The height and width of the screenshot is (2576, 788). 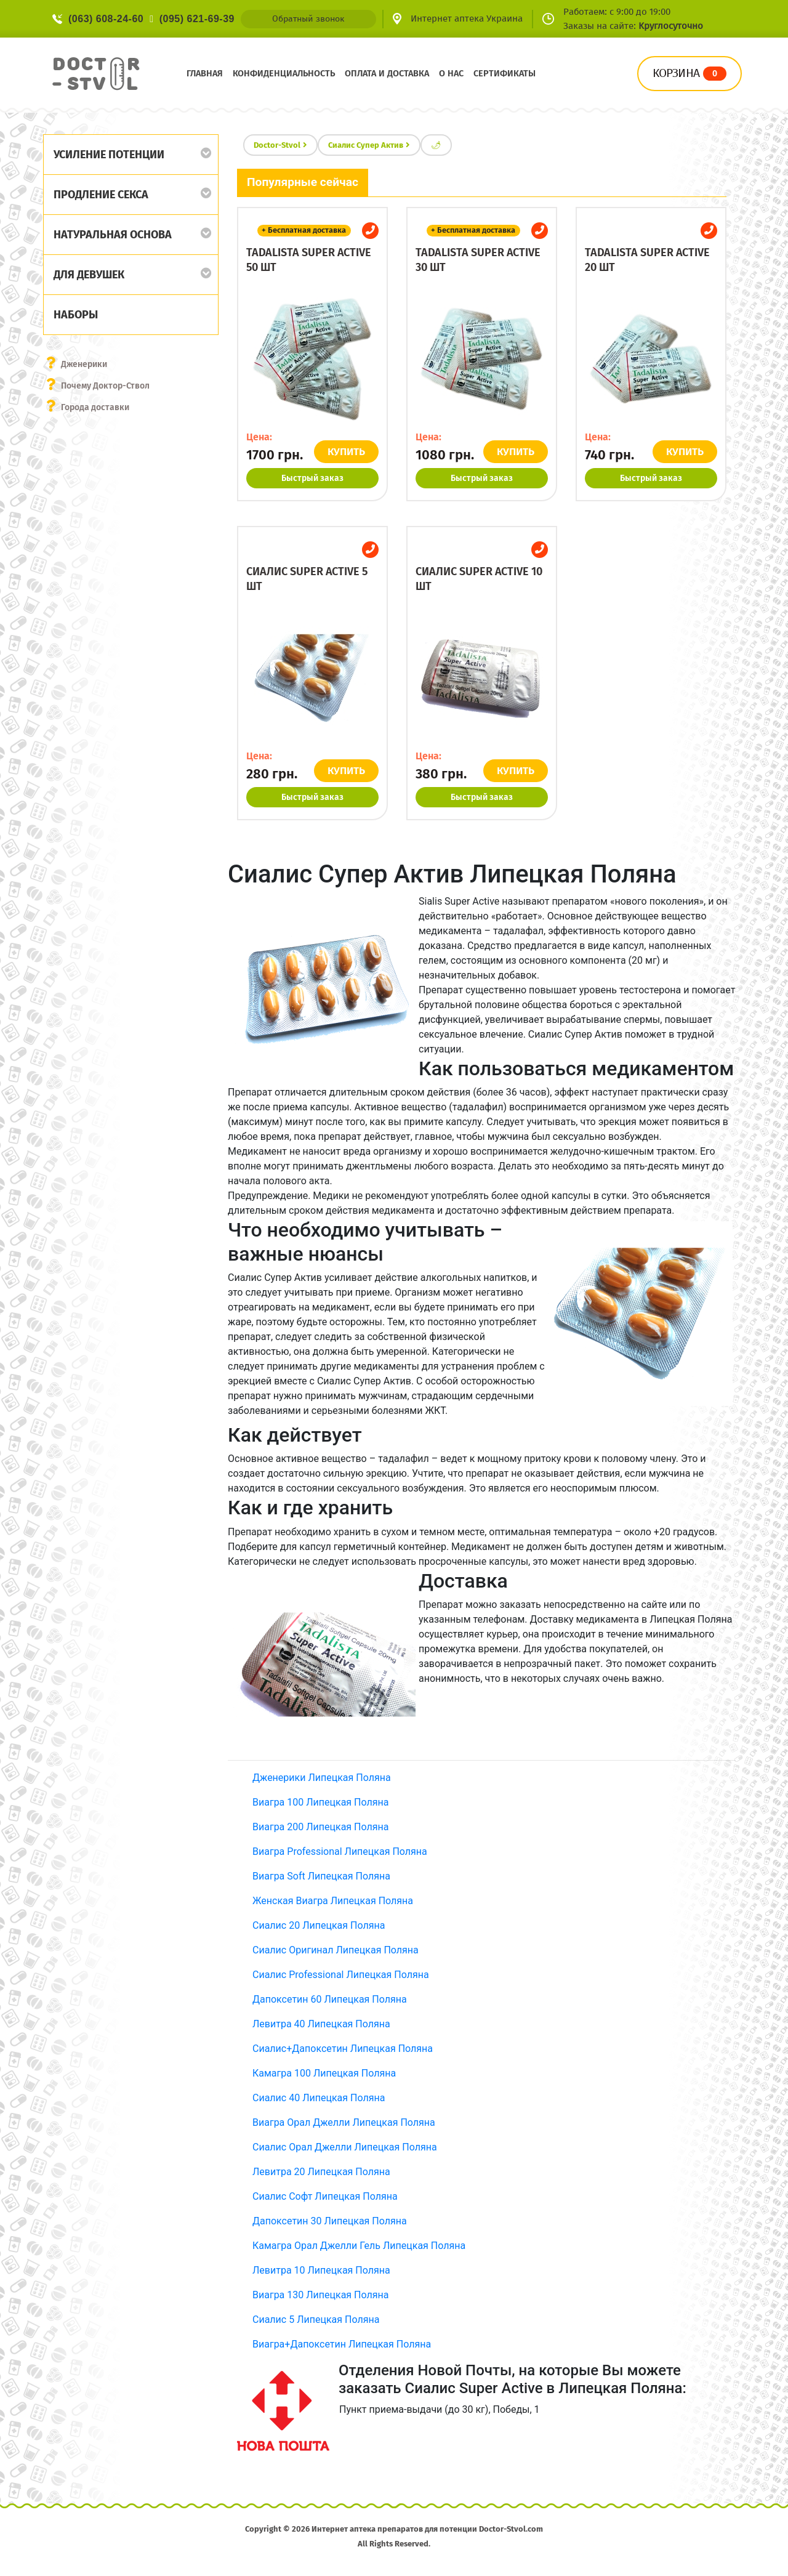 What do you see at coordinates (320, 2295) in the screenshot?
I see `Виагра 130 Липецкая Поляна` at bounding box center [320, 2295].